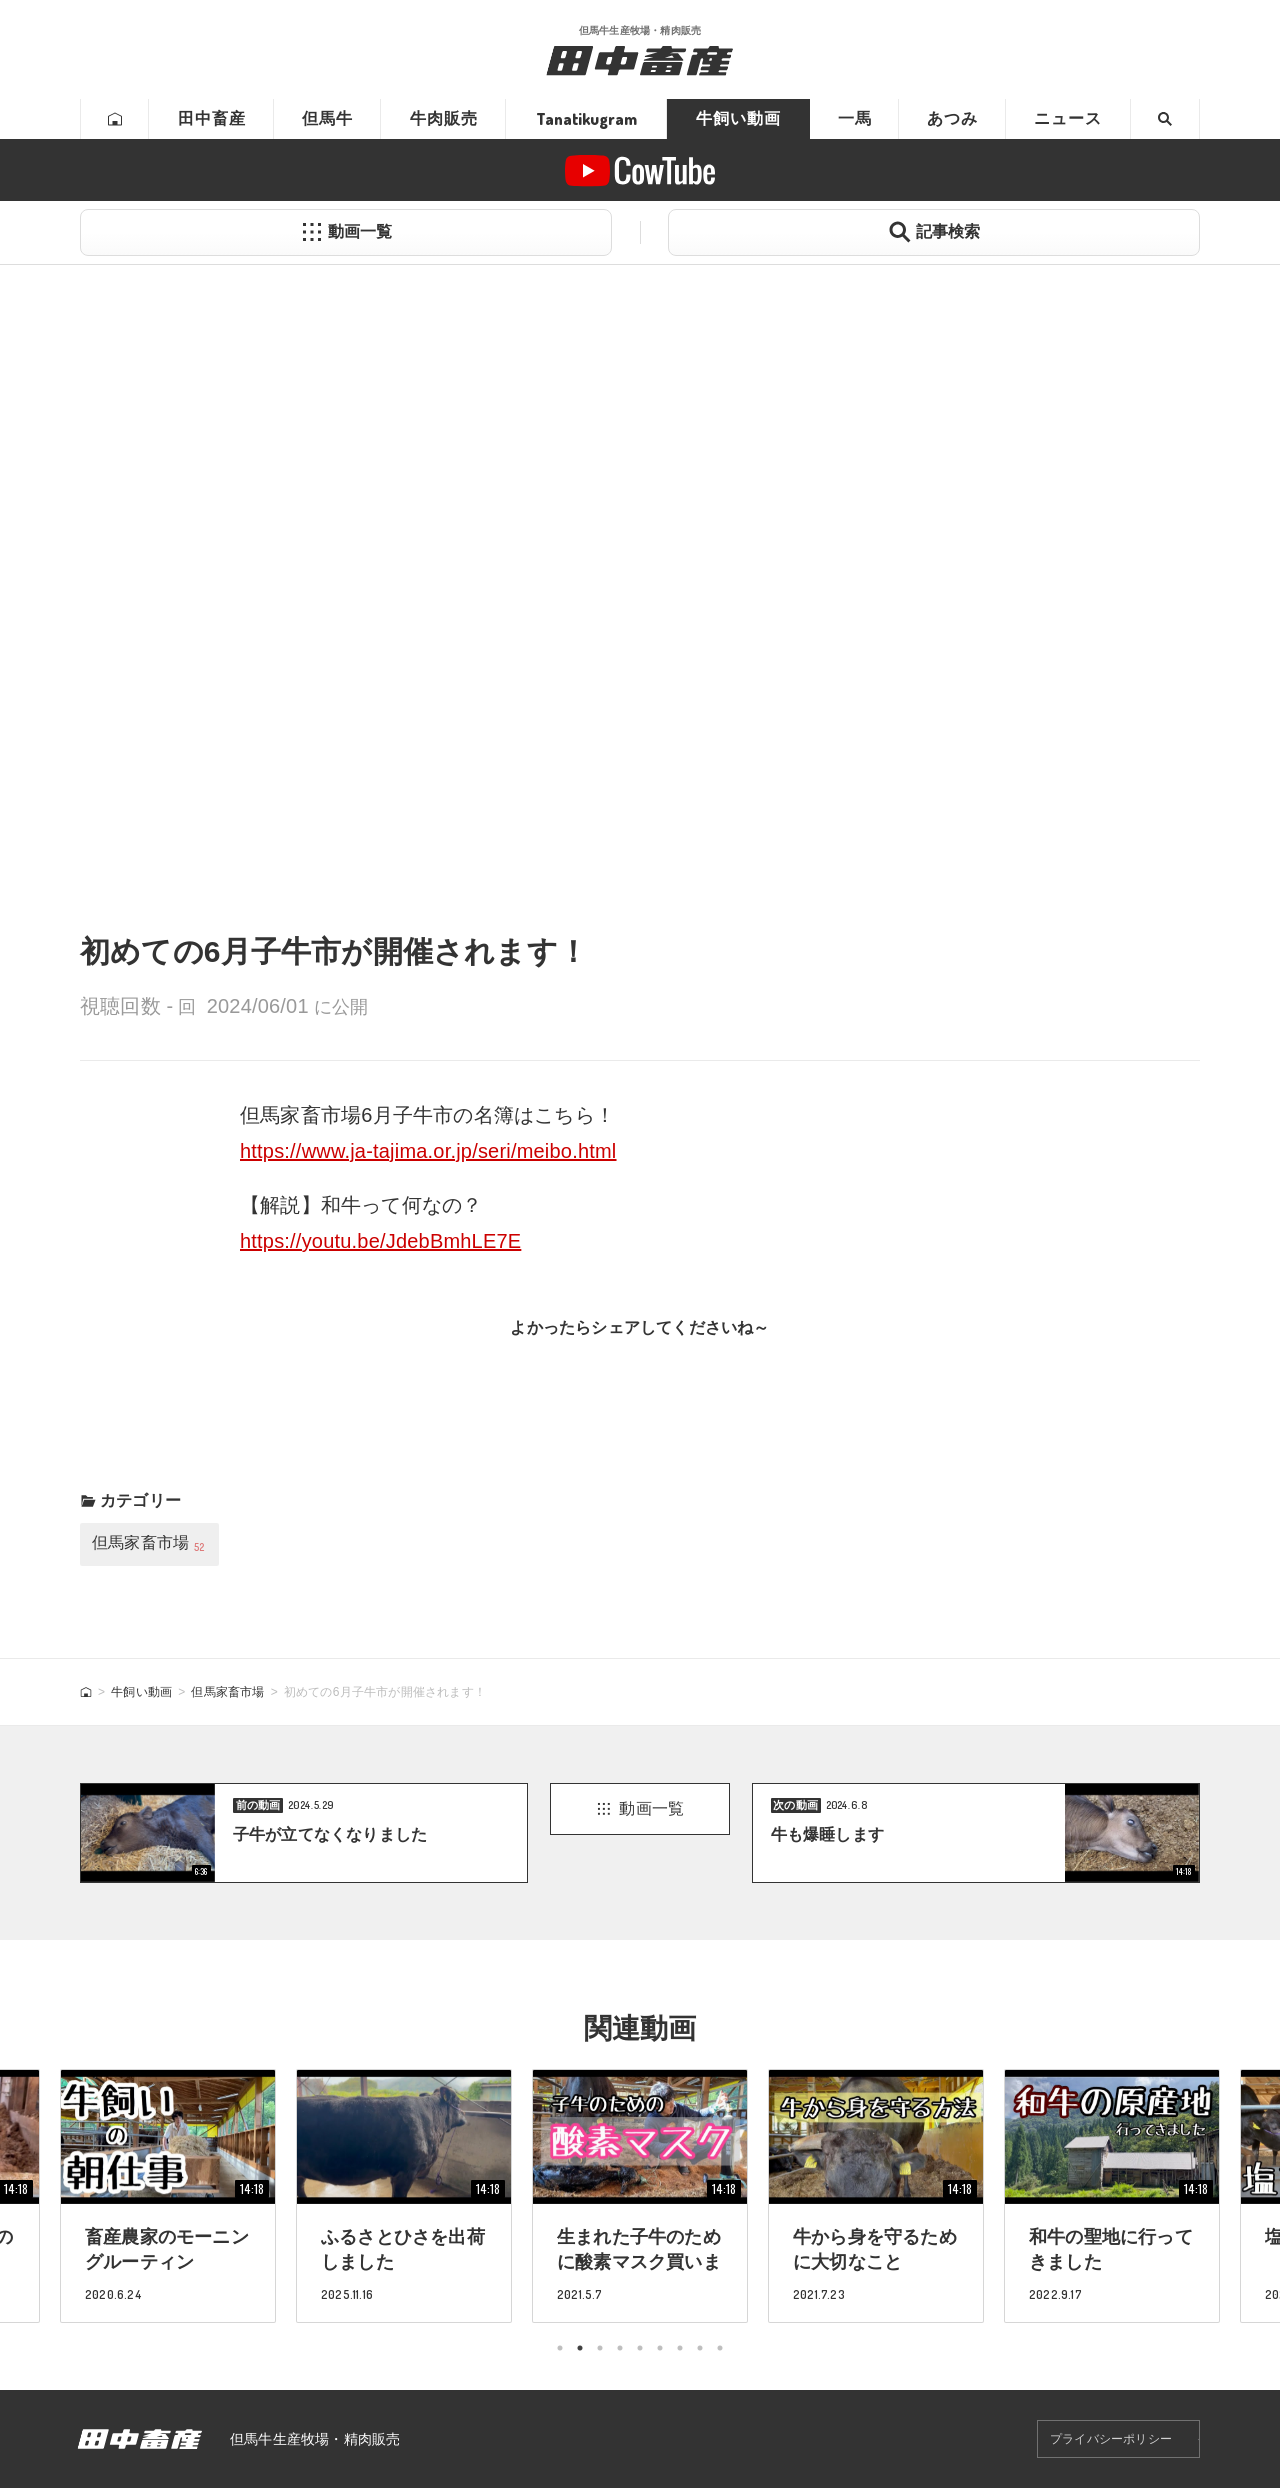 The height and width of the screenshot is (2488, 1280). What do you see at coordinates (952, 118) in the screenshot?
I see `あつみ` at bounding box center [952, 118].